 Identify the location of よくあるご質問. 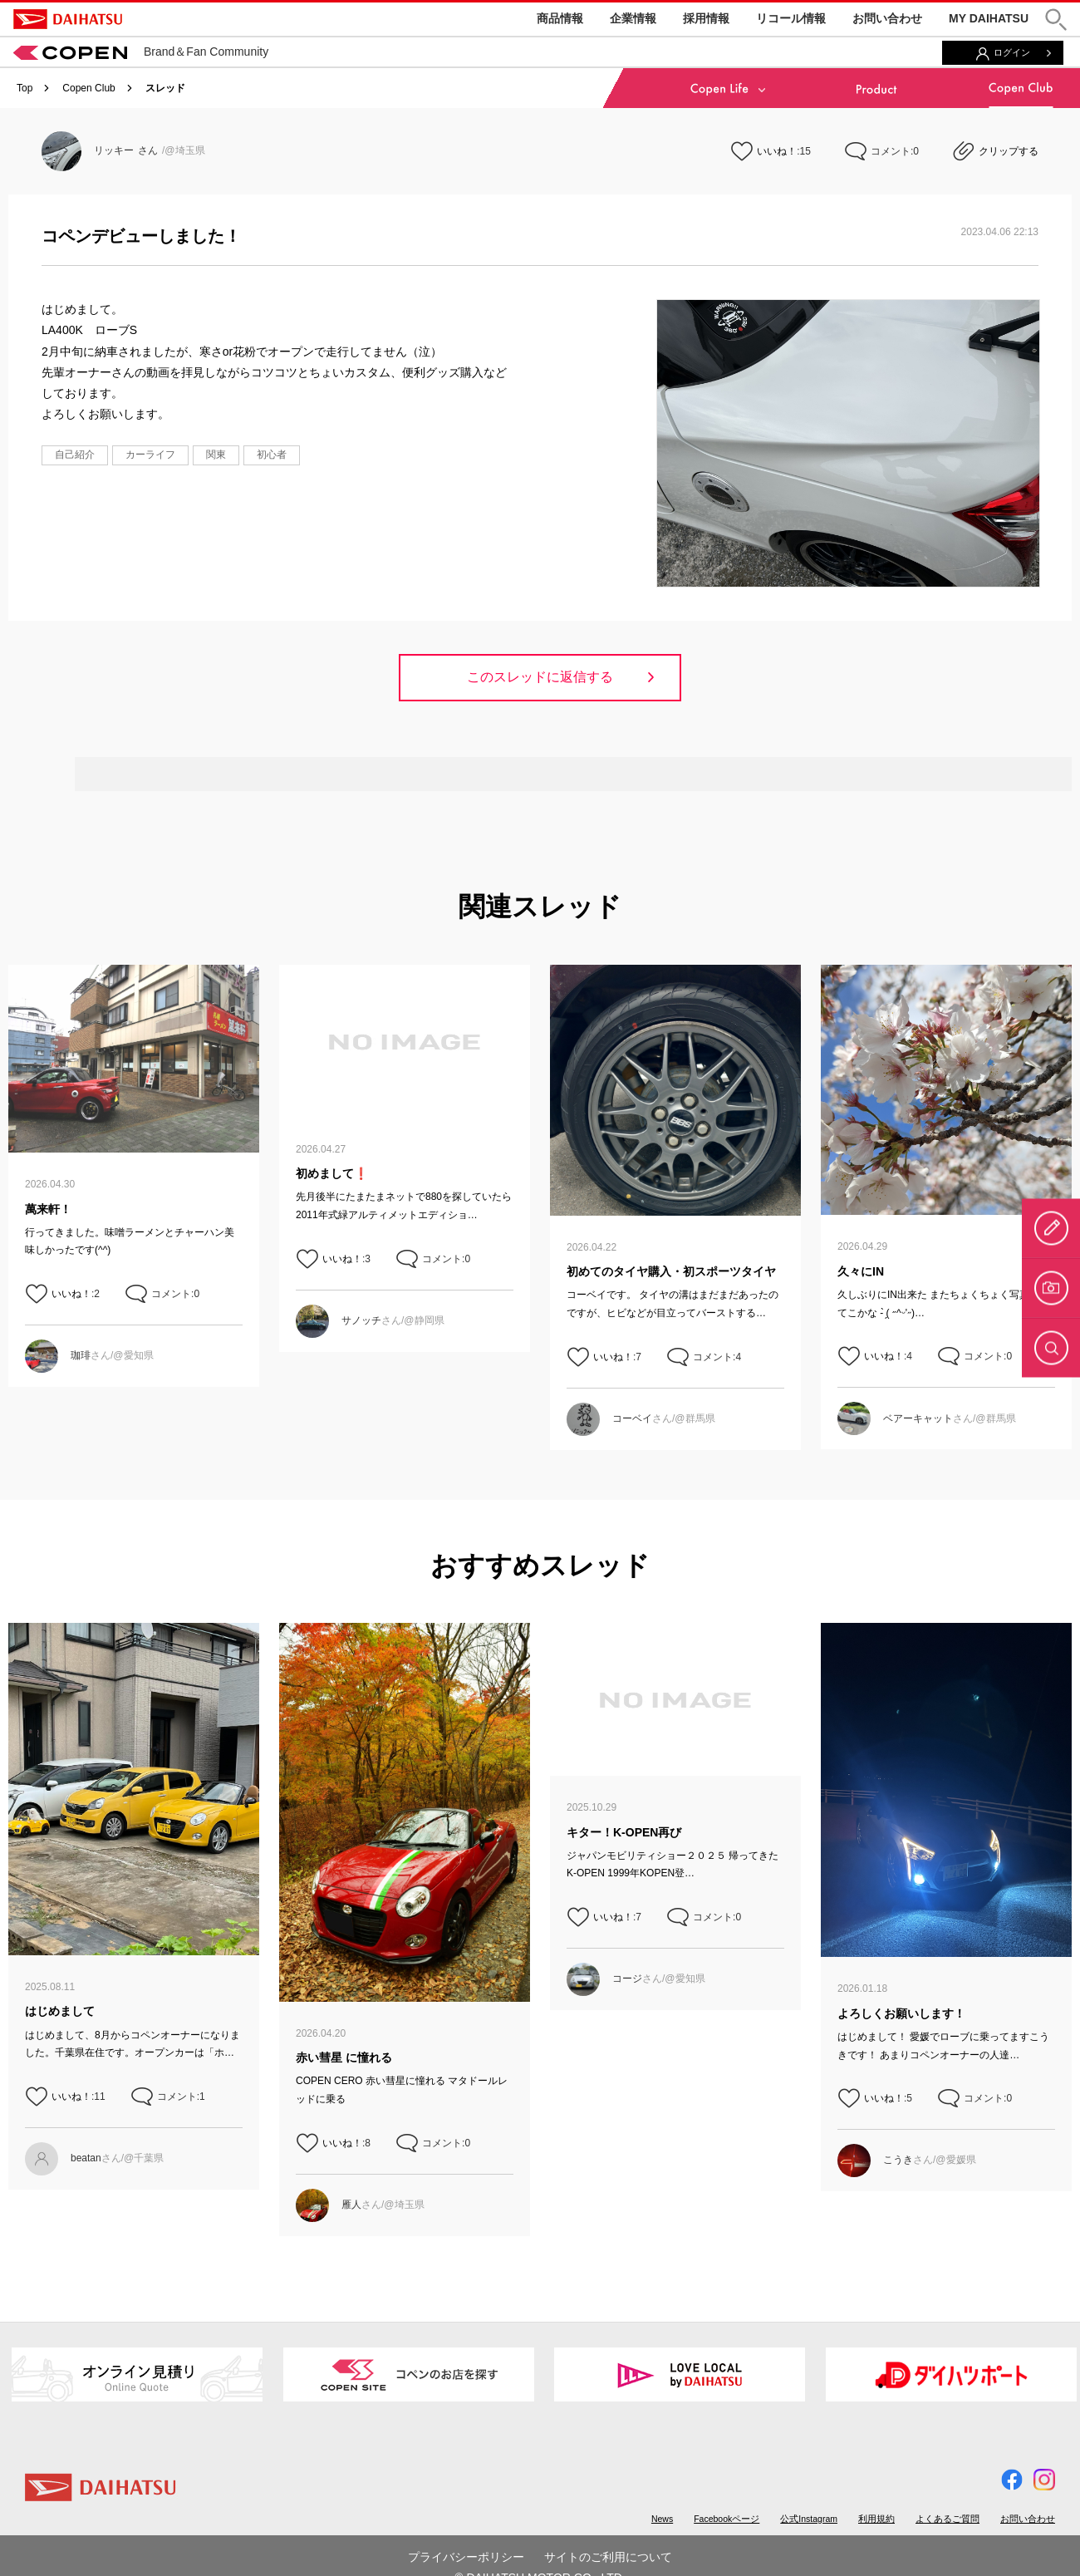
(947, 2519).